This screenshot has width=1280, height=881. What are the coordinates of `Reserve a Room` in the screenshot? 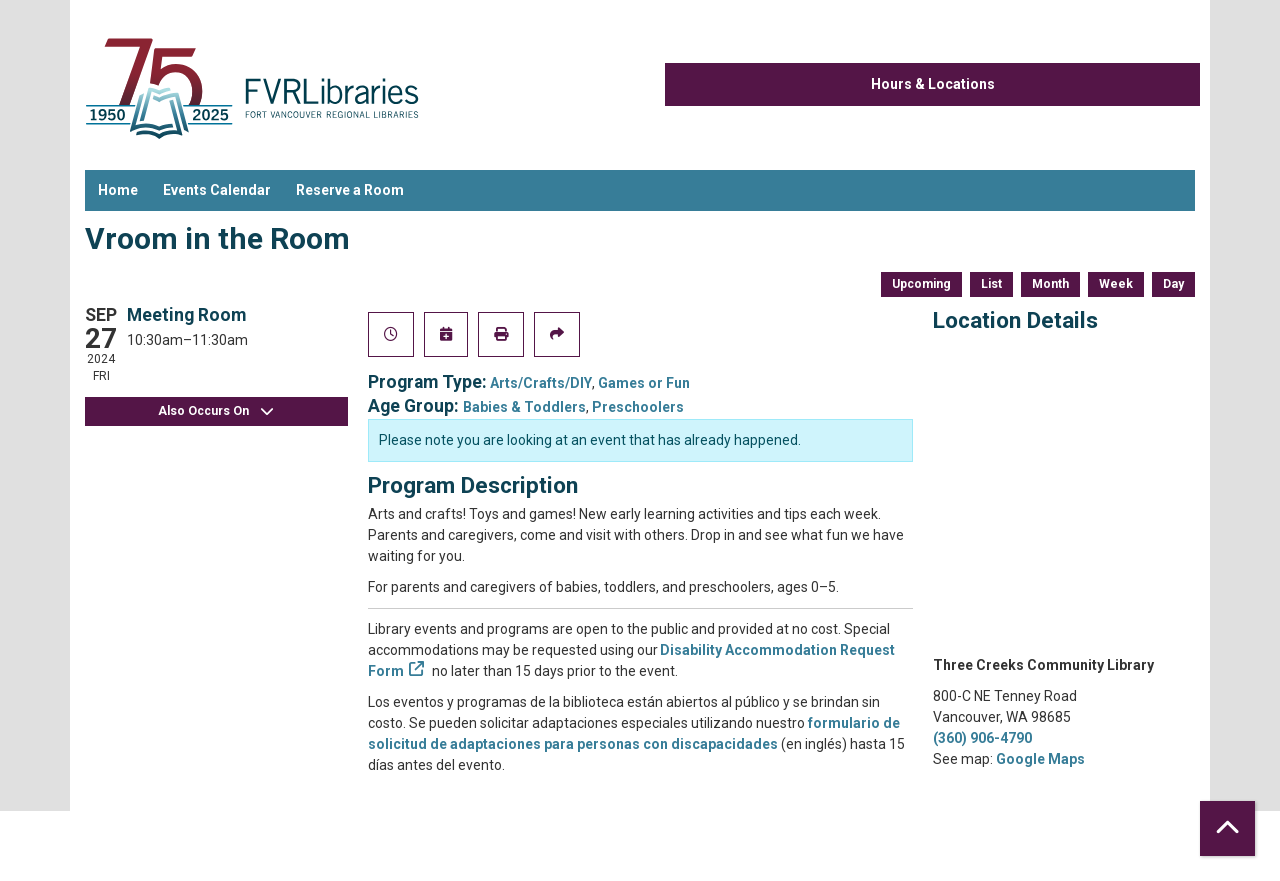 It's located at (350, 190).